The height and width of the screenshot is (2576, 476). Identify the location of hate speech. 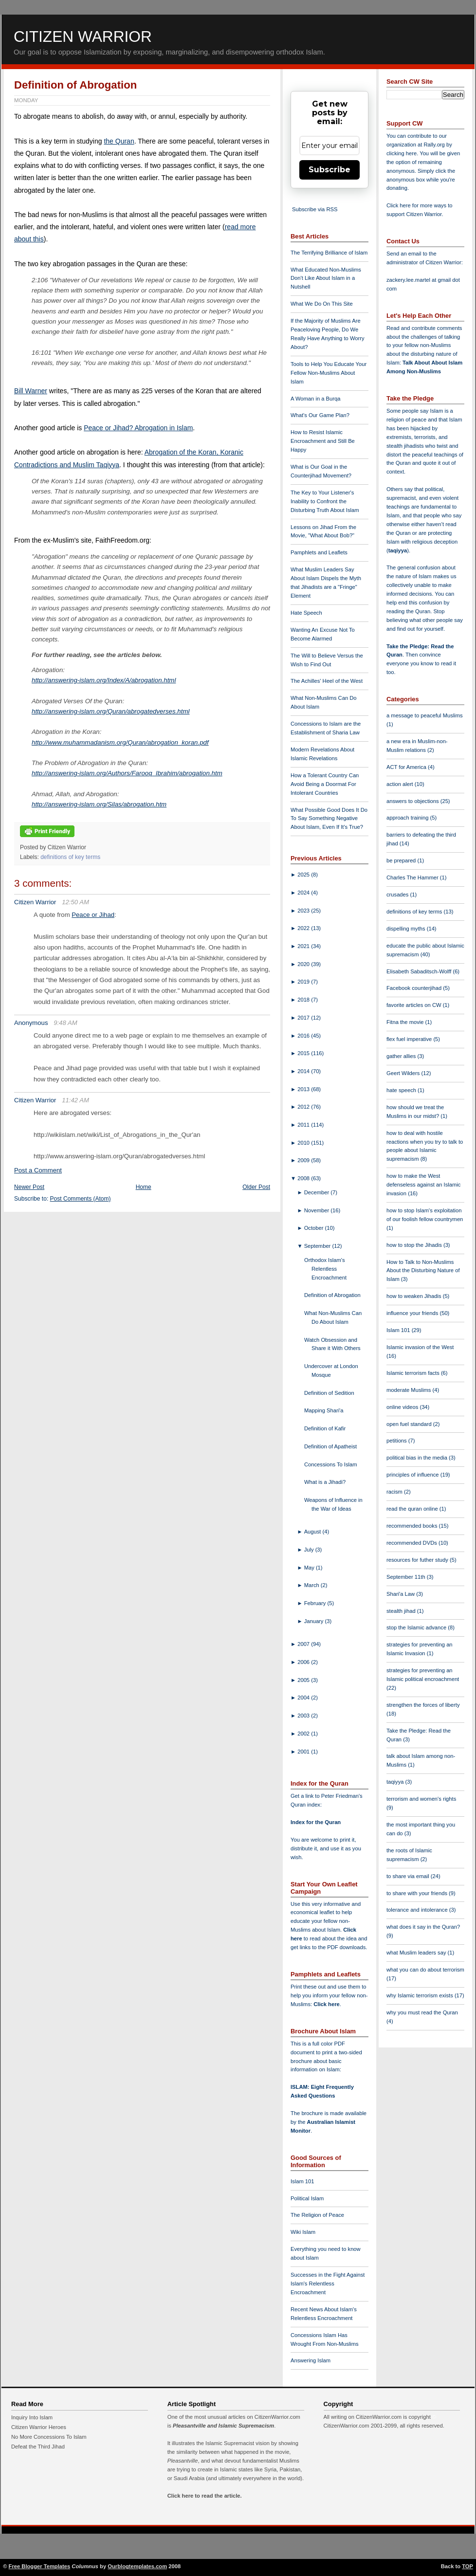
(402, 1090).